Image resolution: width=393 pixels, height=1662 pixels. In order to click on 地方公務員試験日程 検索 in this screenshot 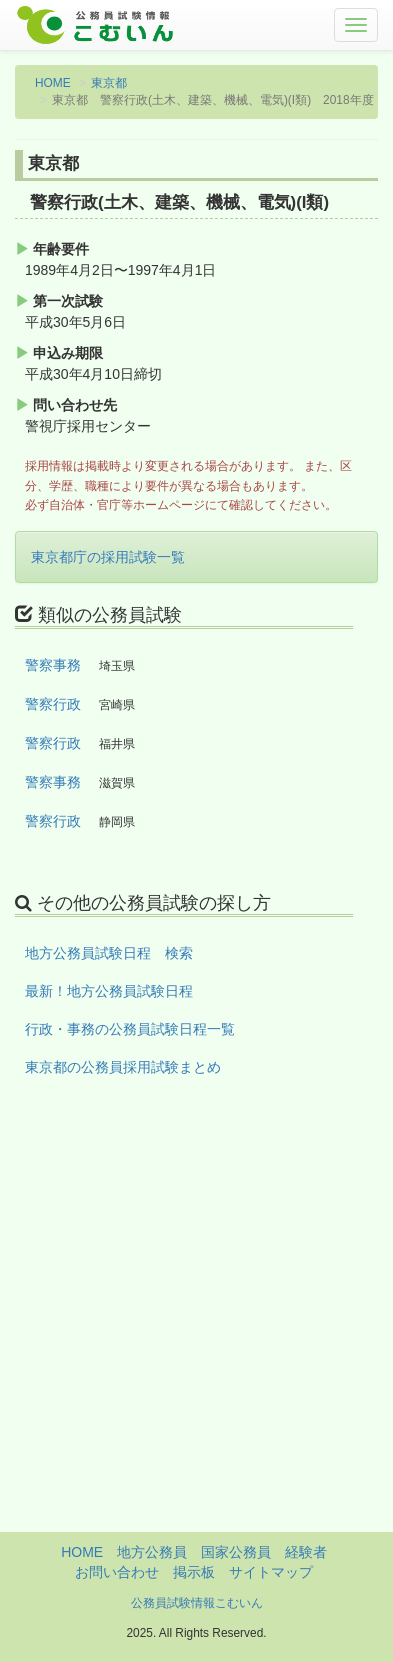, I will do `click(109, 953)`.